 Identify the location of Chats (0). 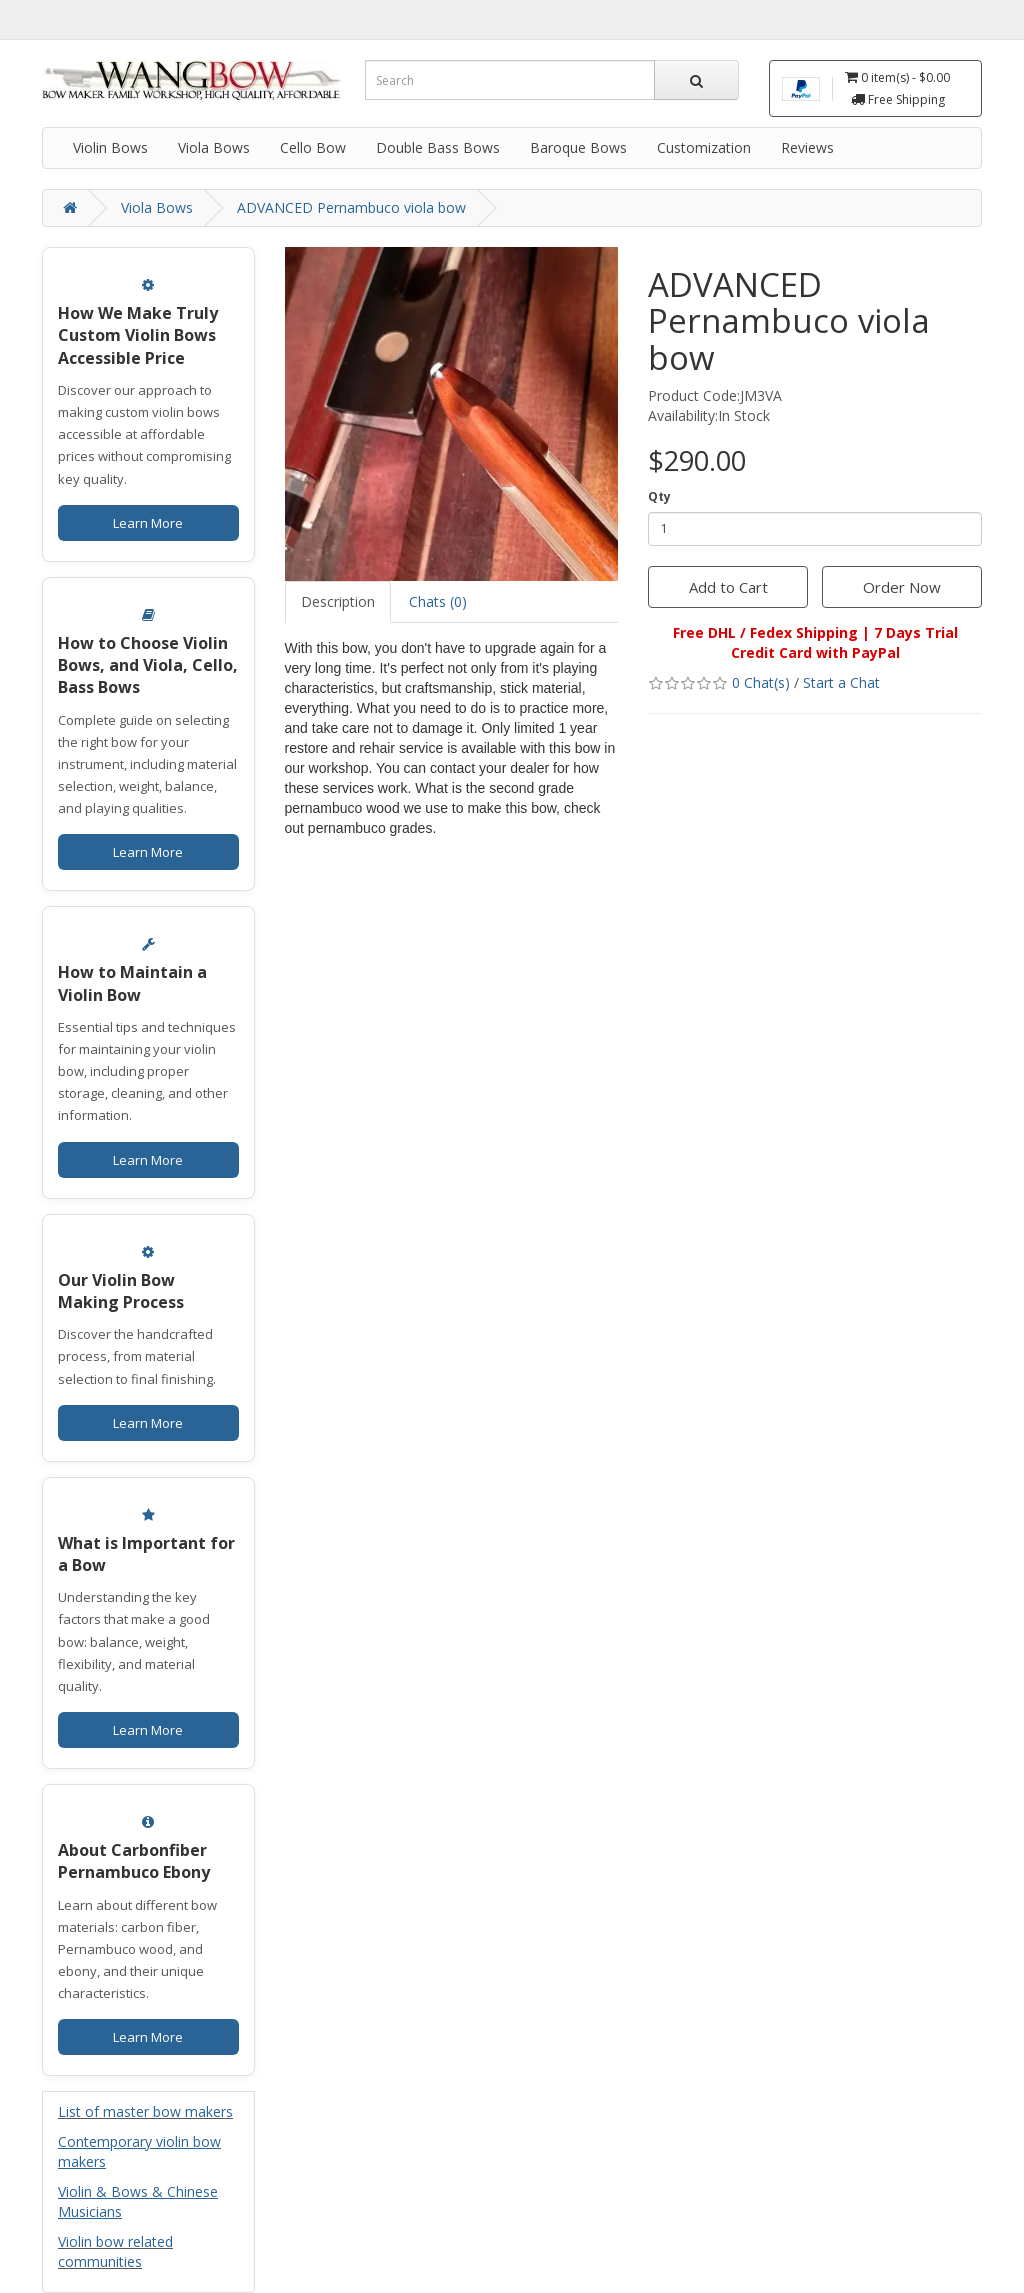
(438, 601).